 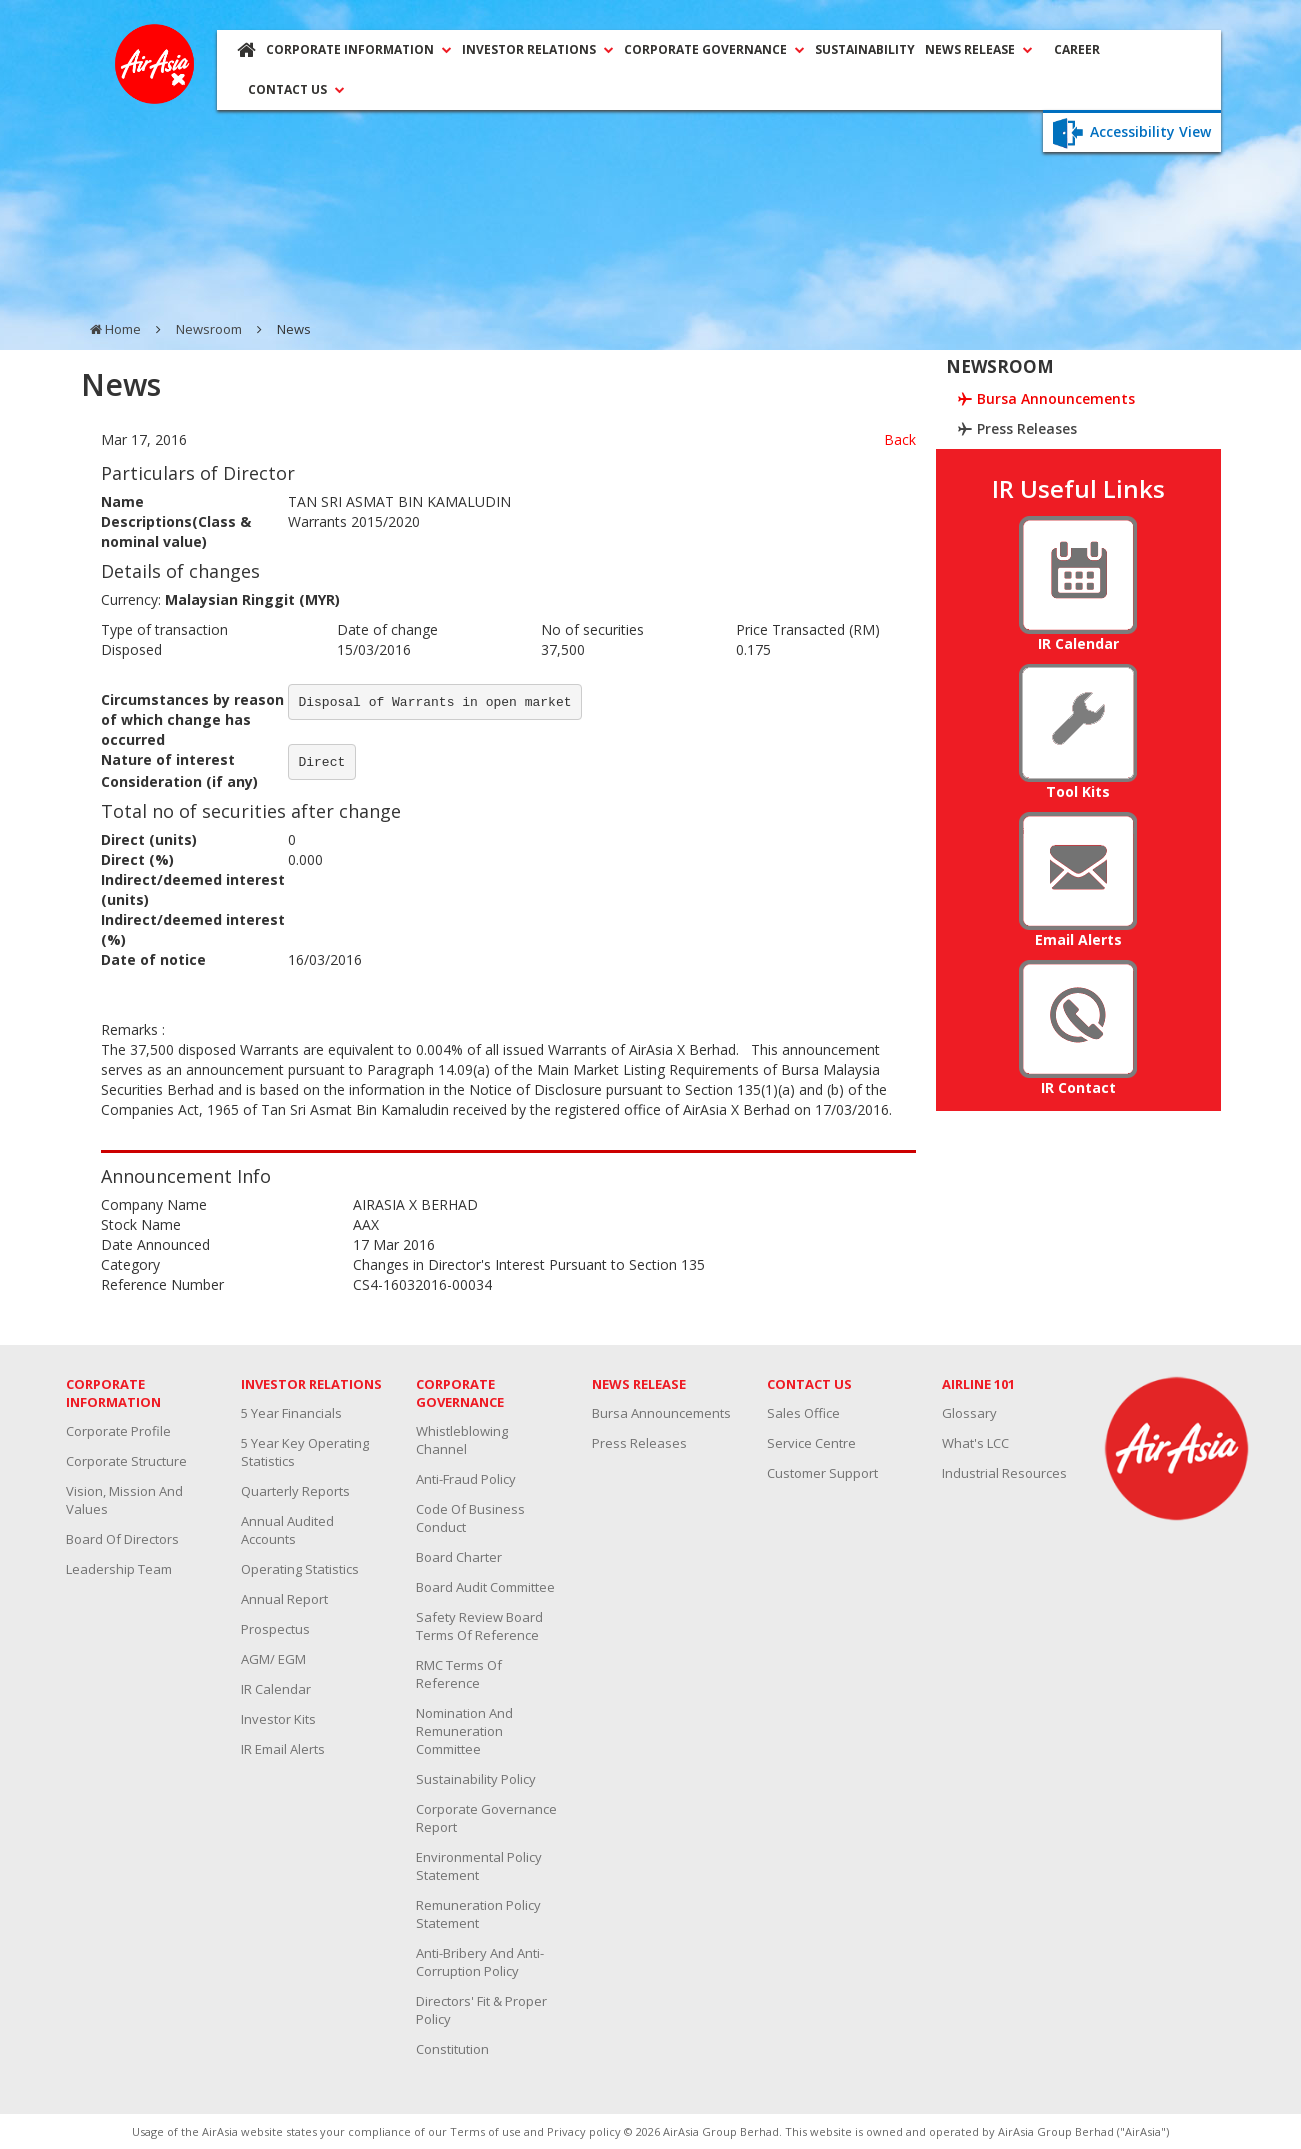 What do you see at coordinates (476, 1779) in the screenshot?
I see `Sustainability Policy` at bounding box center [476, 1779].